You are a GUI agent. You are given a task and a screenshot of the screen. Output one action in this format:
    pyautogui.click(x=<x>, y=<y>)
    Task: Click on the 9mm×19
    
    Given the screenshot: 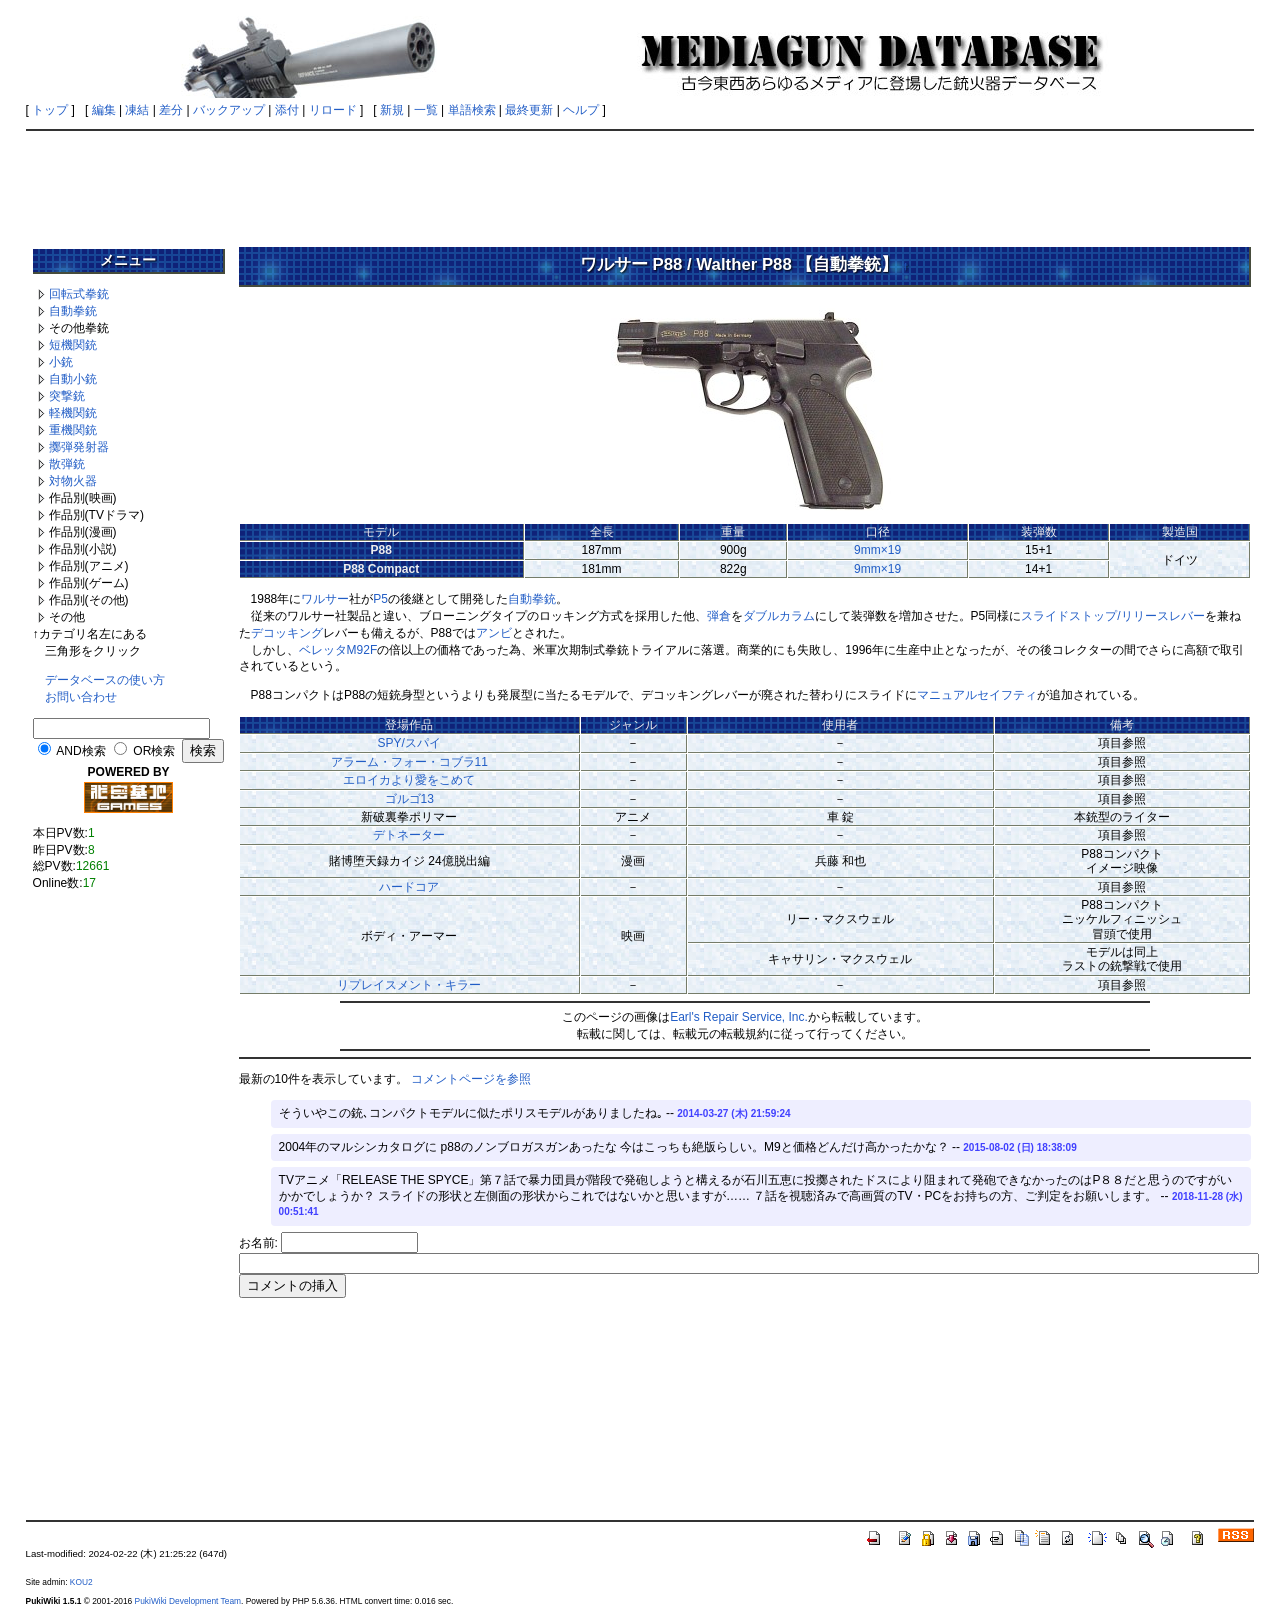 What is the action you would take?
    pyautogui.click(x=877, y=550)
    